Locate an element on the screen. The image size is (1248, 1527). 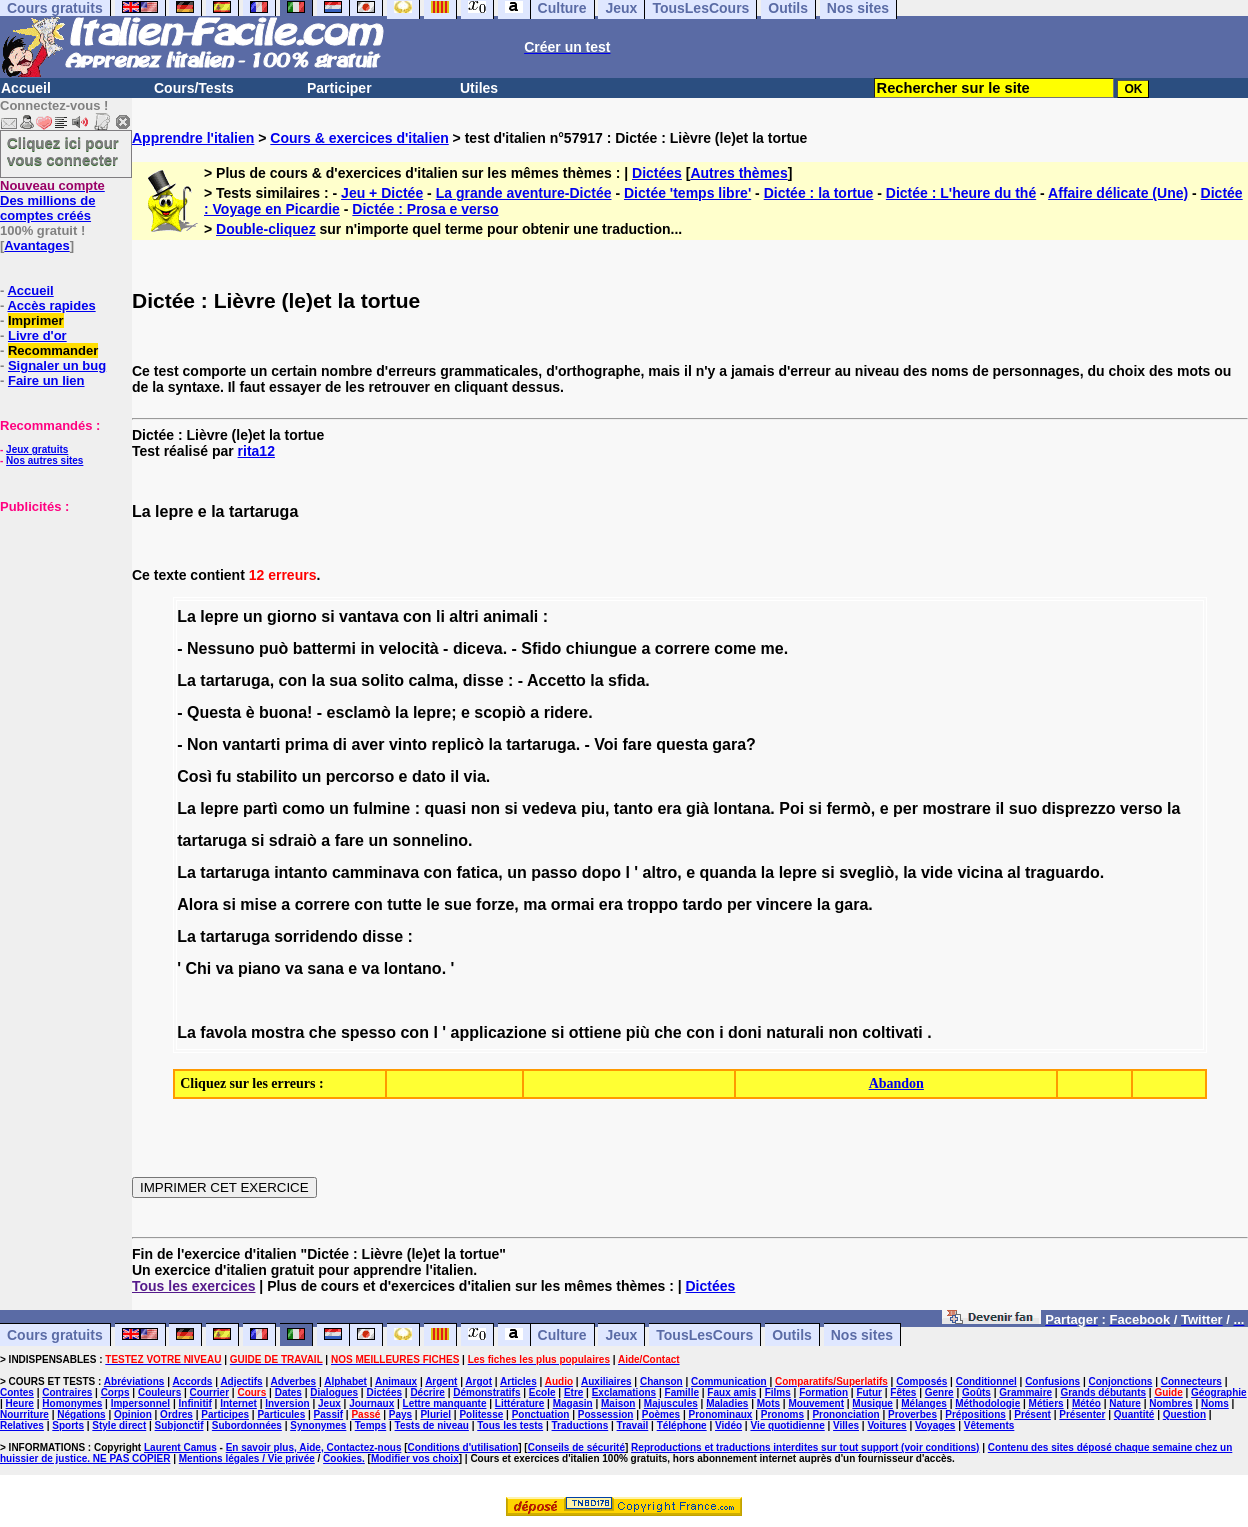
Vêtements is located at coordinates (989, 1425).